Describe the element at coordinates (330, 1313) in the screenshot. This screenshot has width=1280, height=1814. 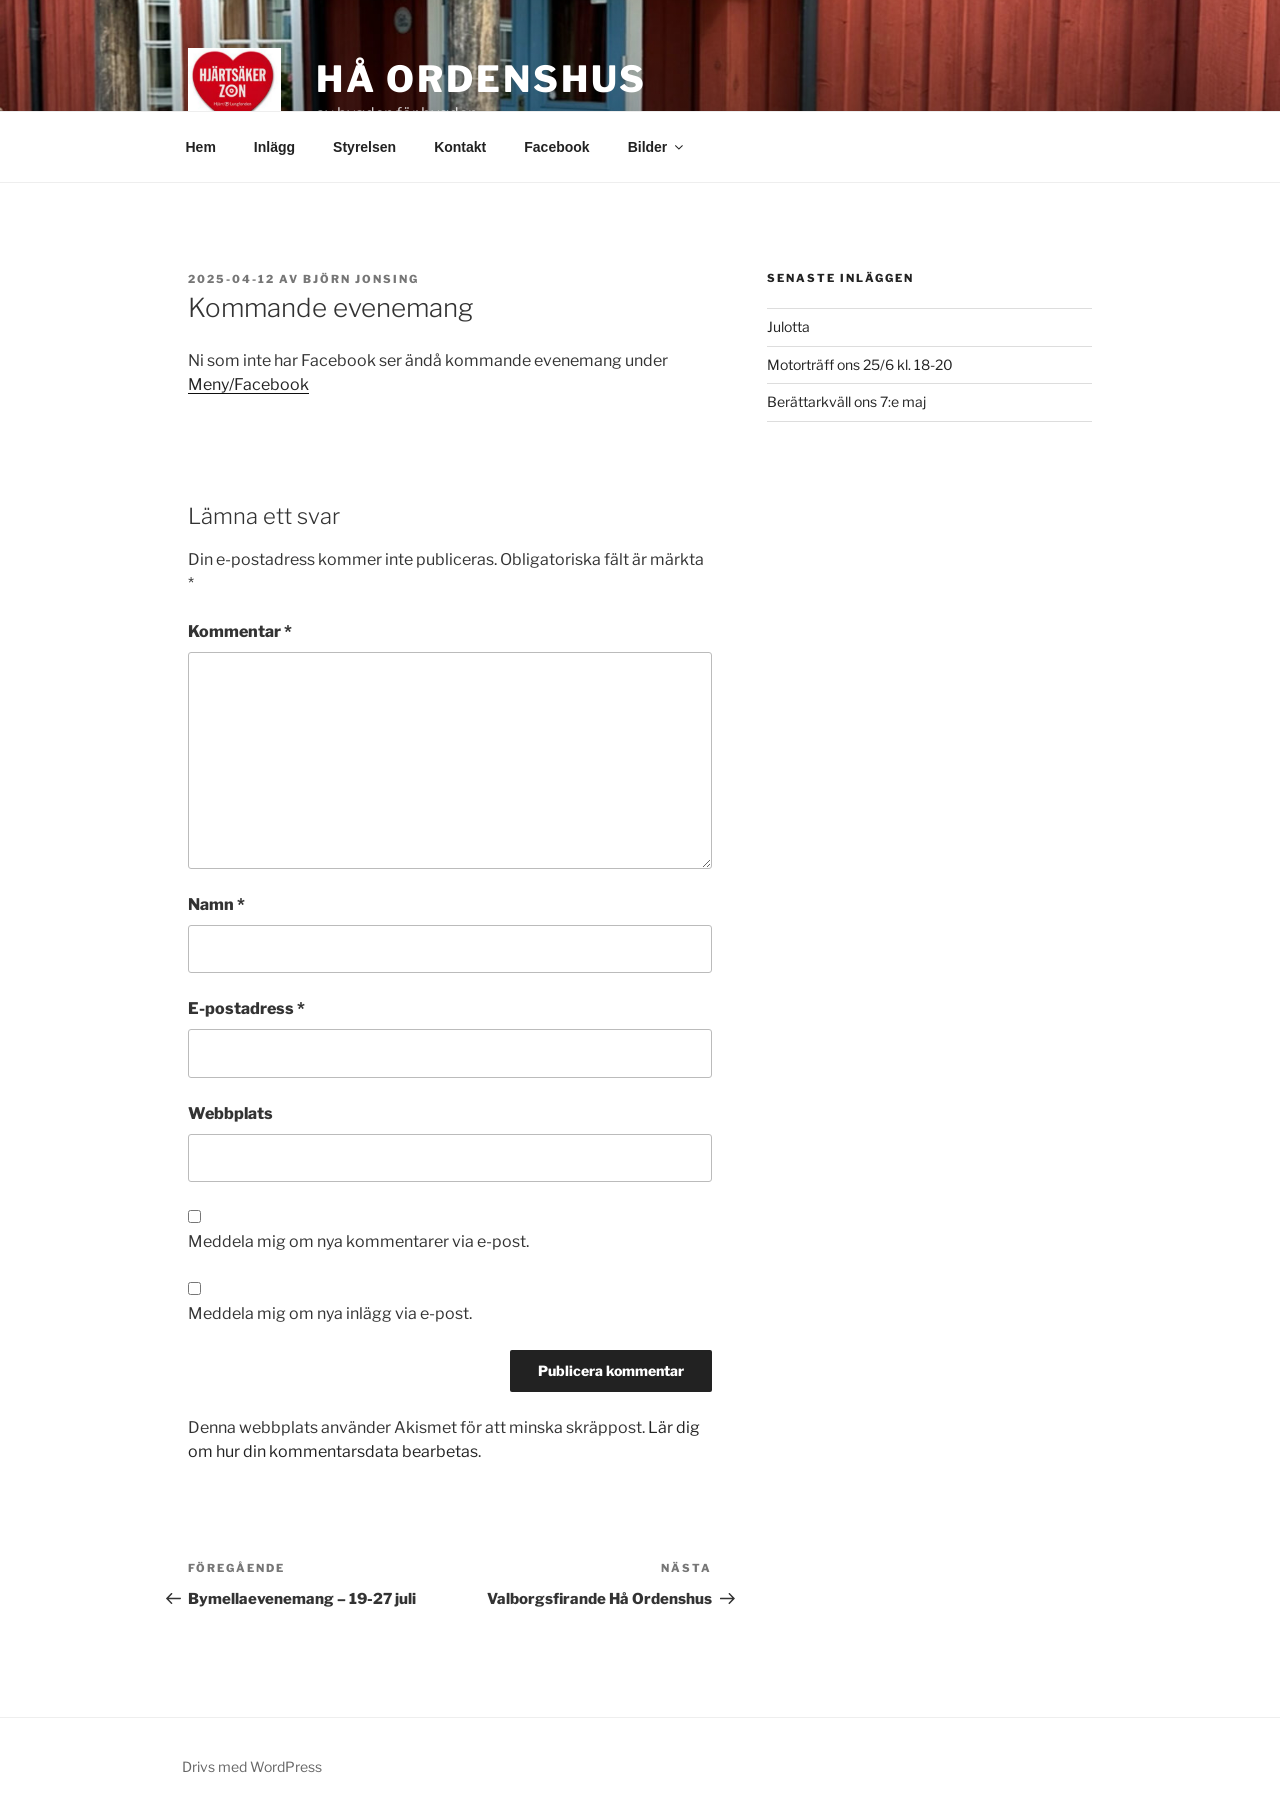
I see `Meddela mig om nya inlägg via e-post.` at that location.